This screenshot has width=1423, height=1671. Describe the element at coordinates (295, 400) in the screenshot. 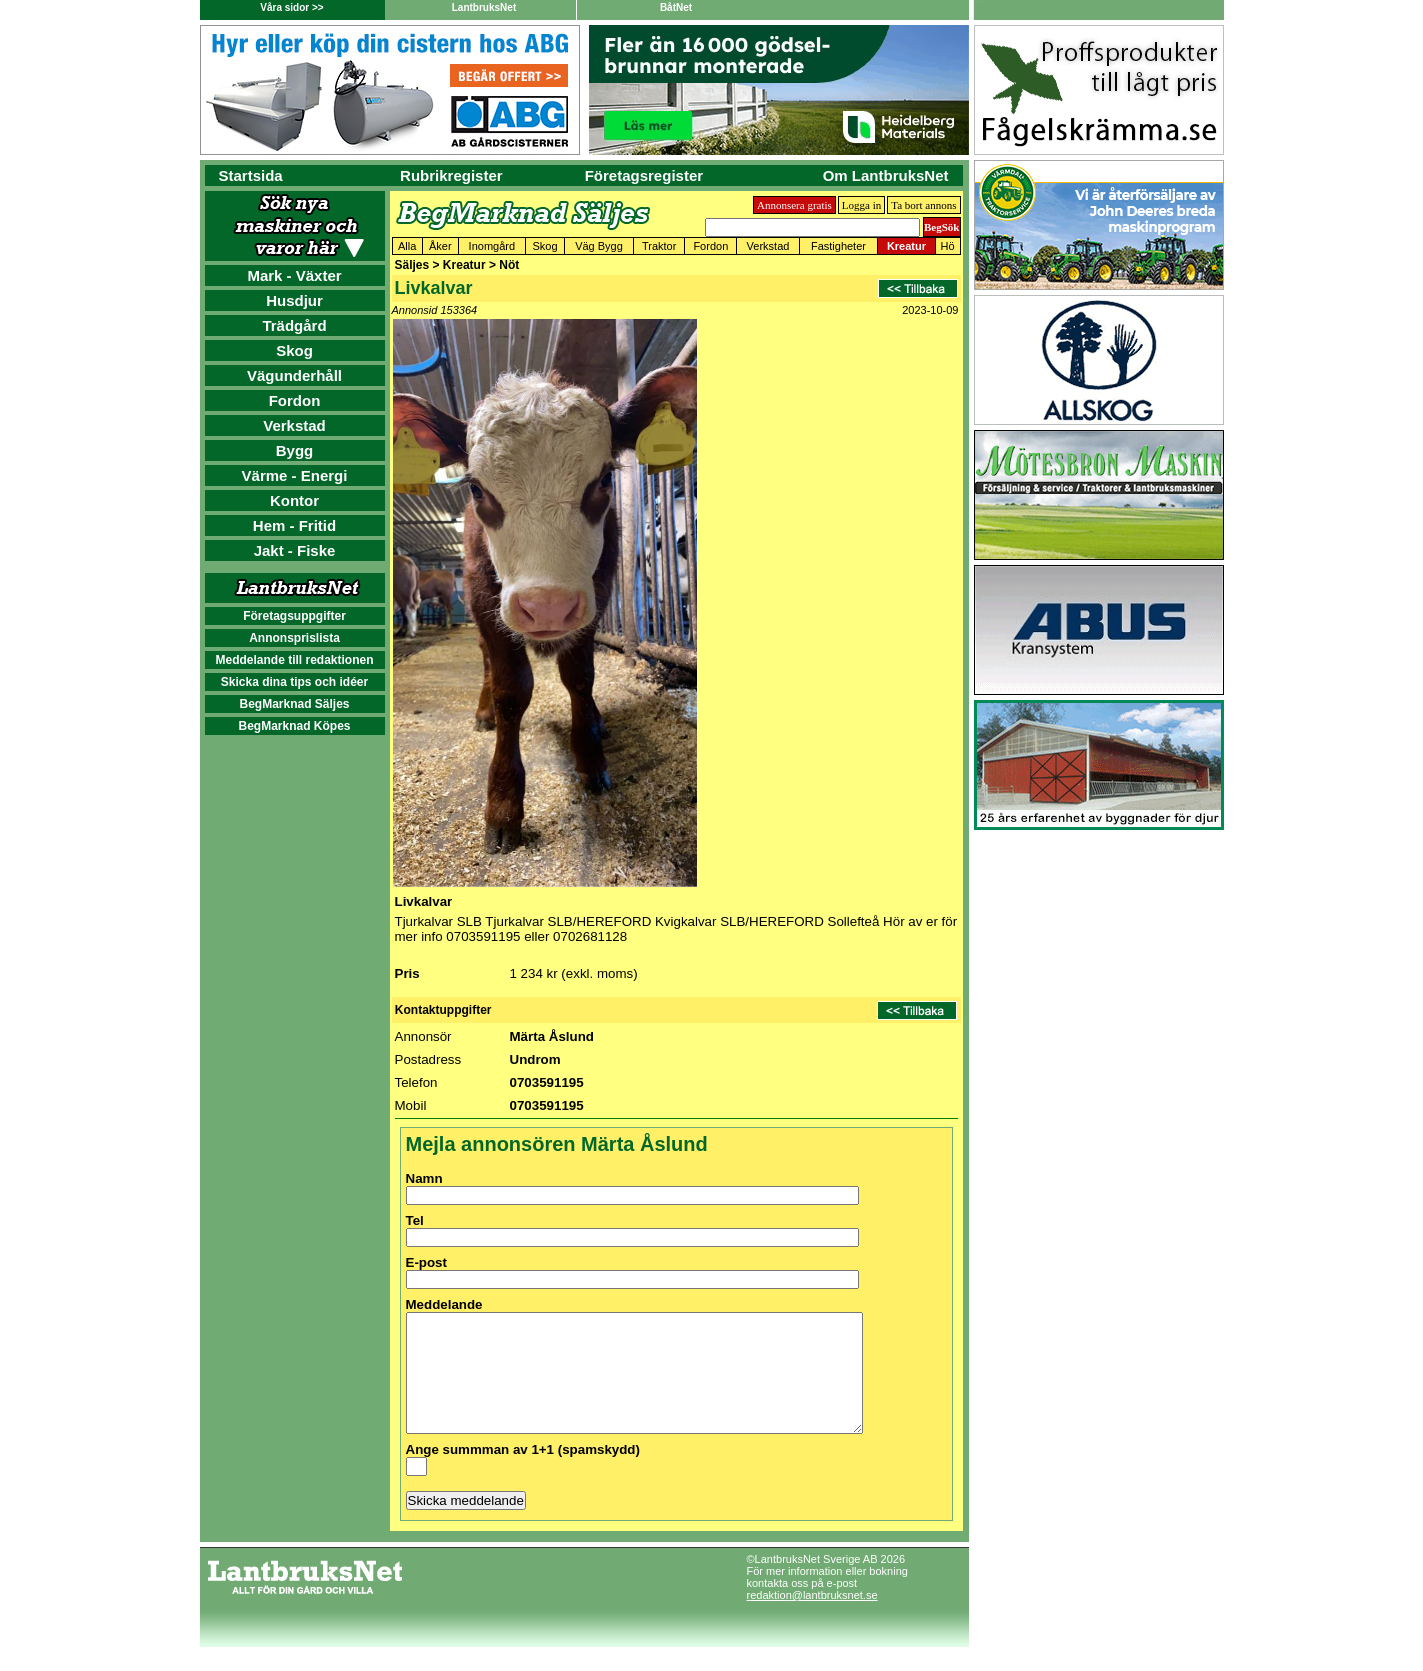

I see `Fordon` at that location.